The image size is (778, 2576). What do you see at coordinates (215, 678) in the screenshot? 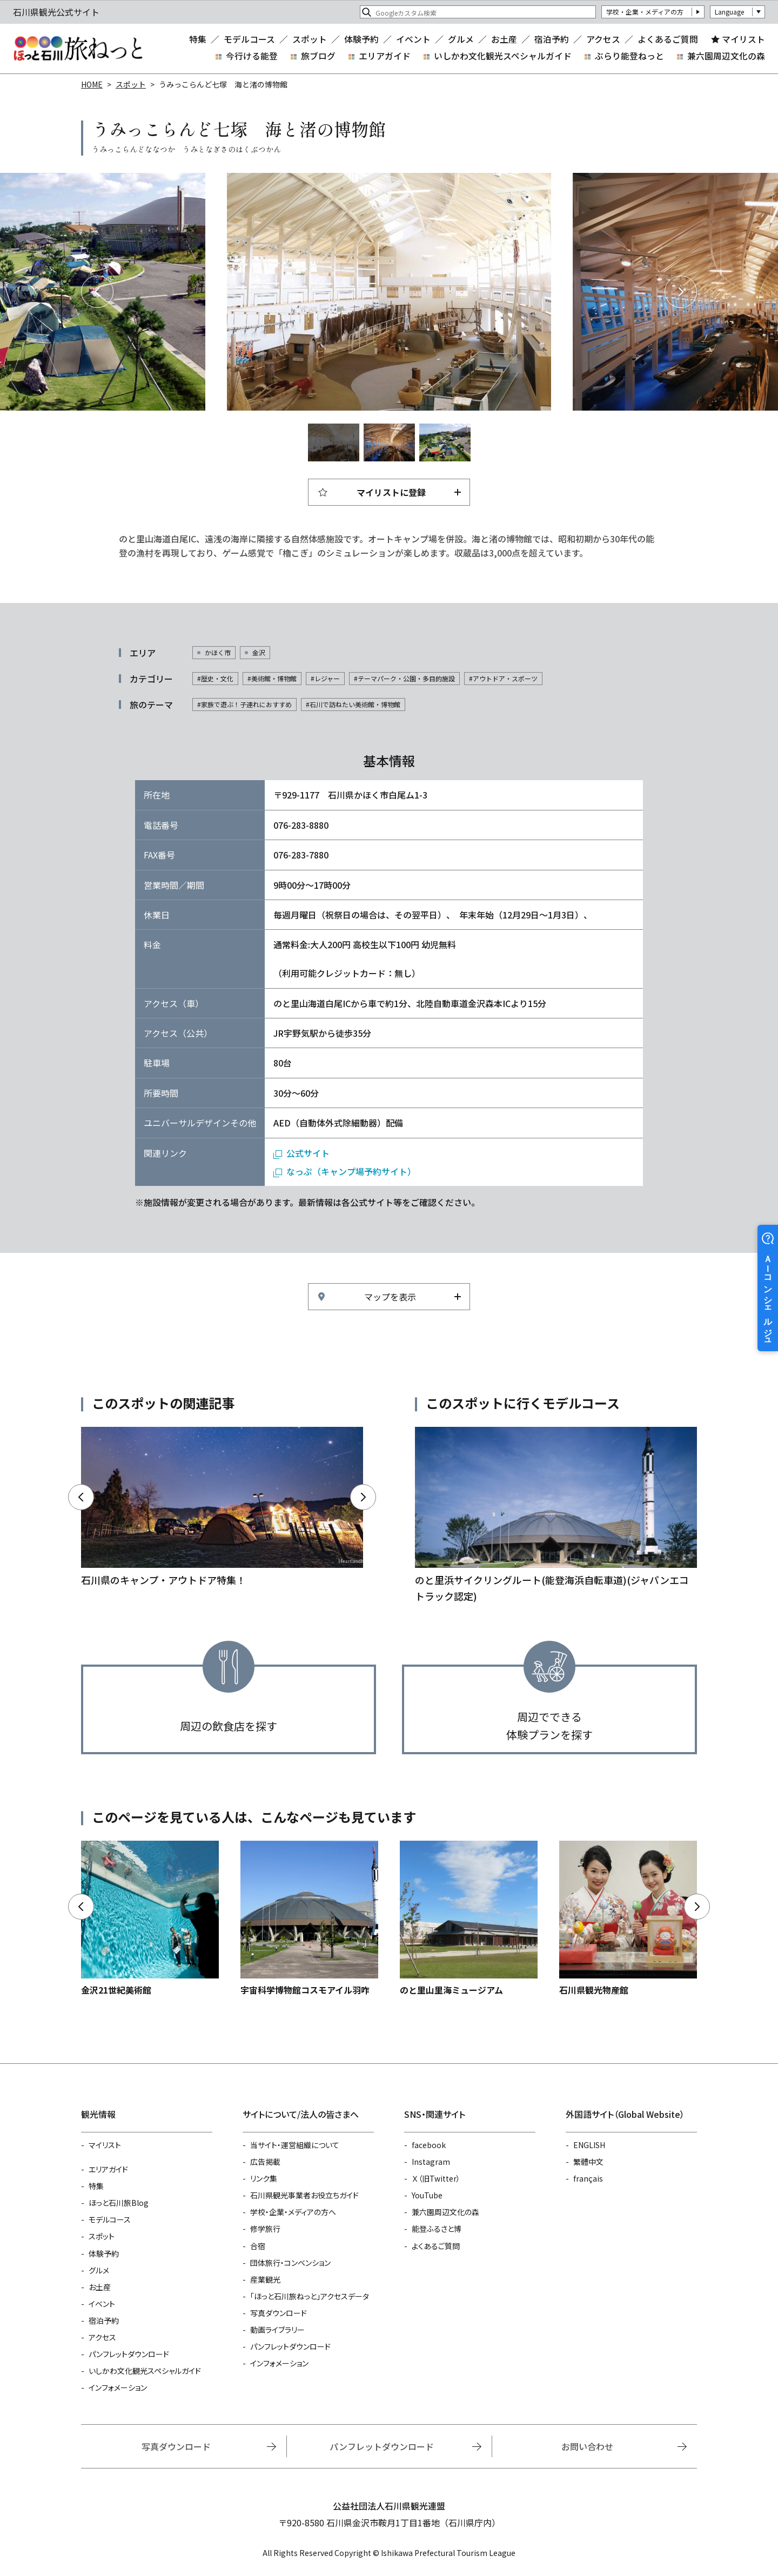
I see `#歴史・文化` at bounding box center [215, 678].